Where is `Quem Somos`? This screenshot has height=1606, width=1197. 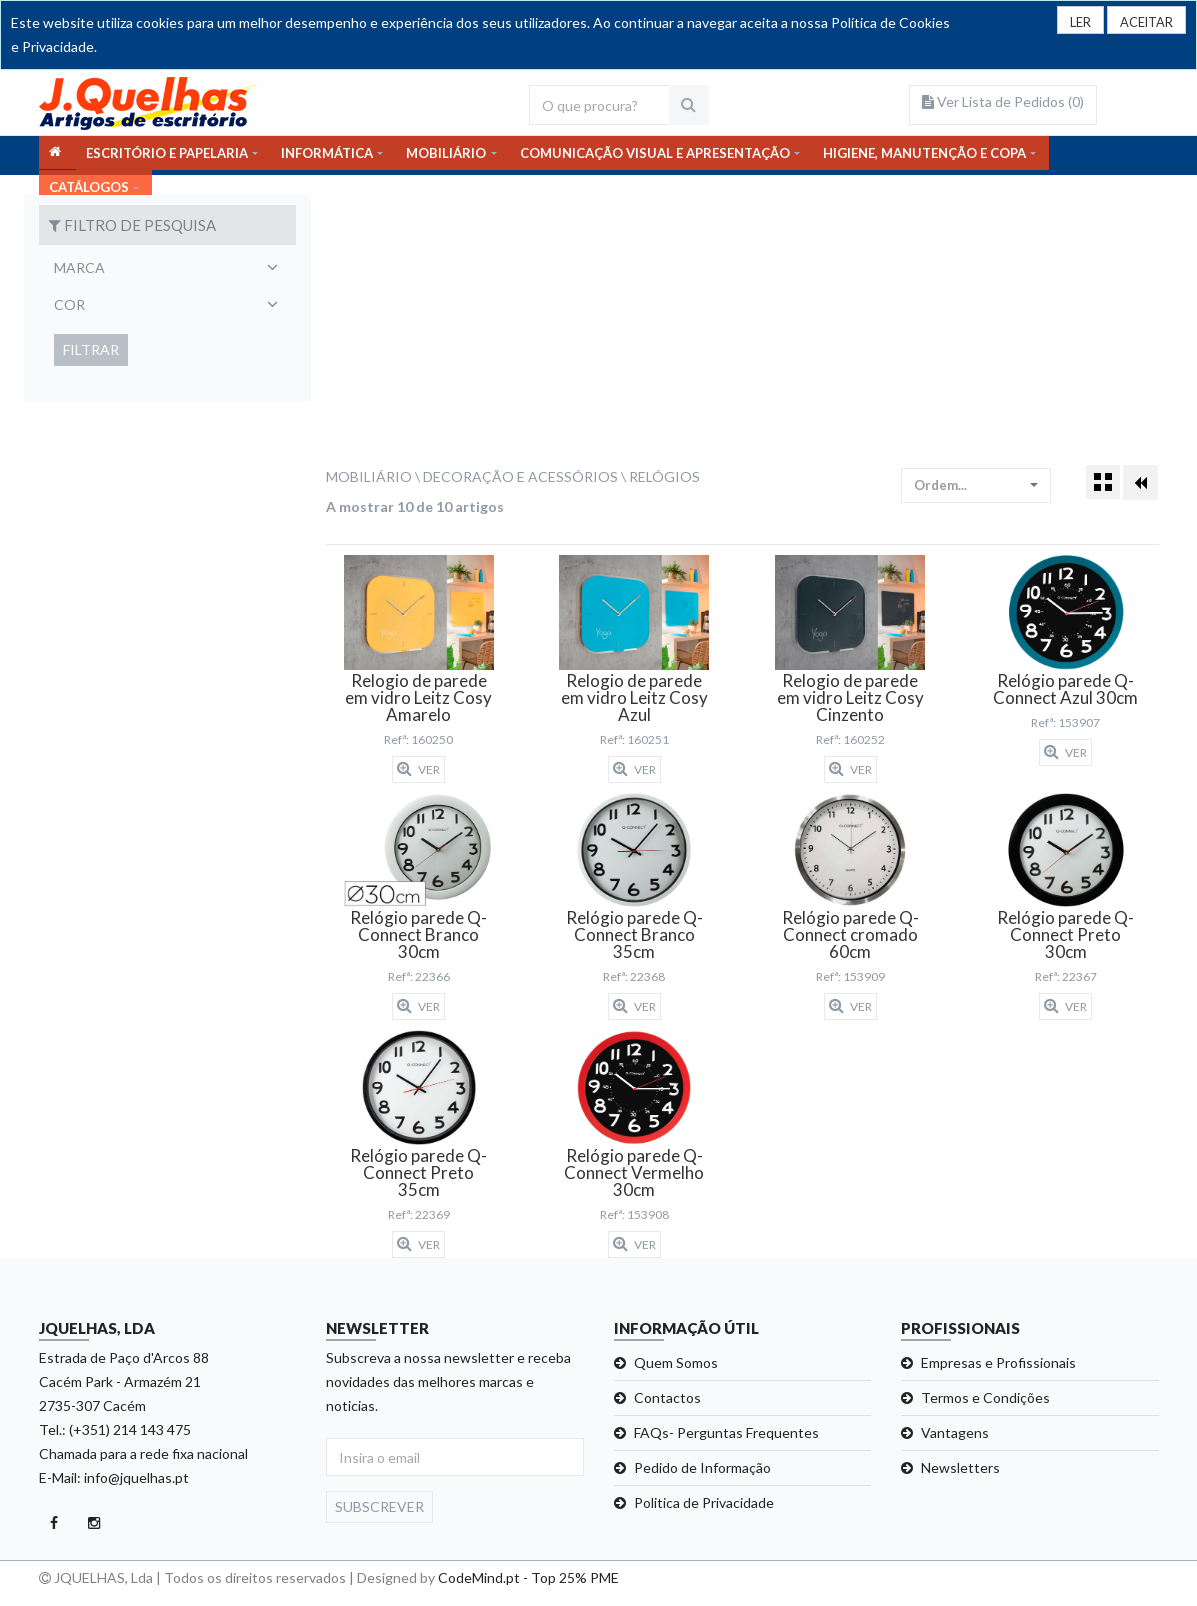 Quem Somos is located at coordinates (676, 1362).